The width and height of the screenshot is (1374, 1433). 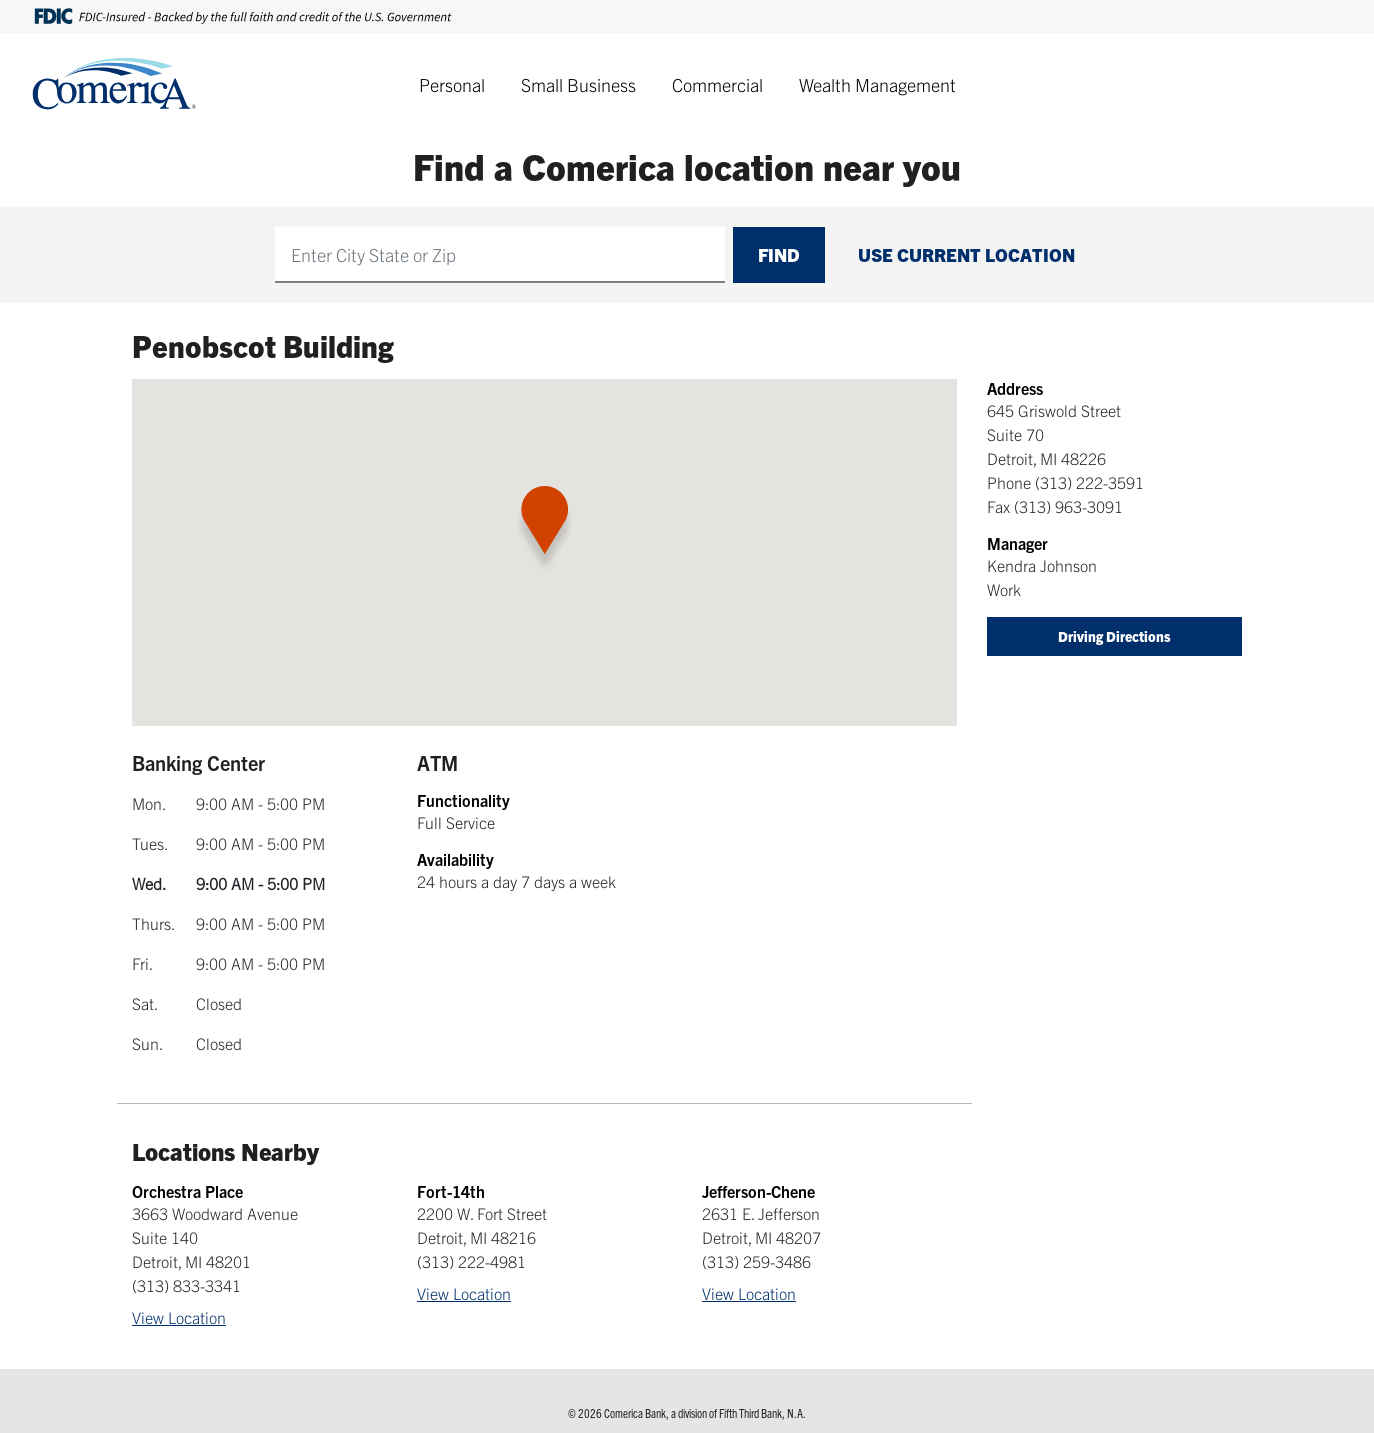 I want to click on Orchestra Place, so click(x=187, y=1191).